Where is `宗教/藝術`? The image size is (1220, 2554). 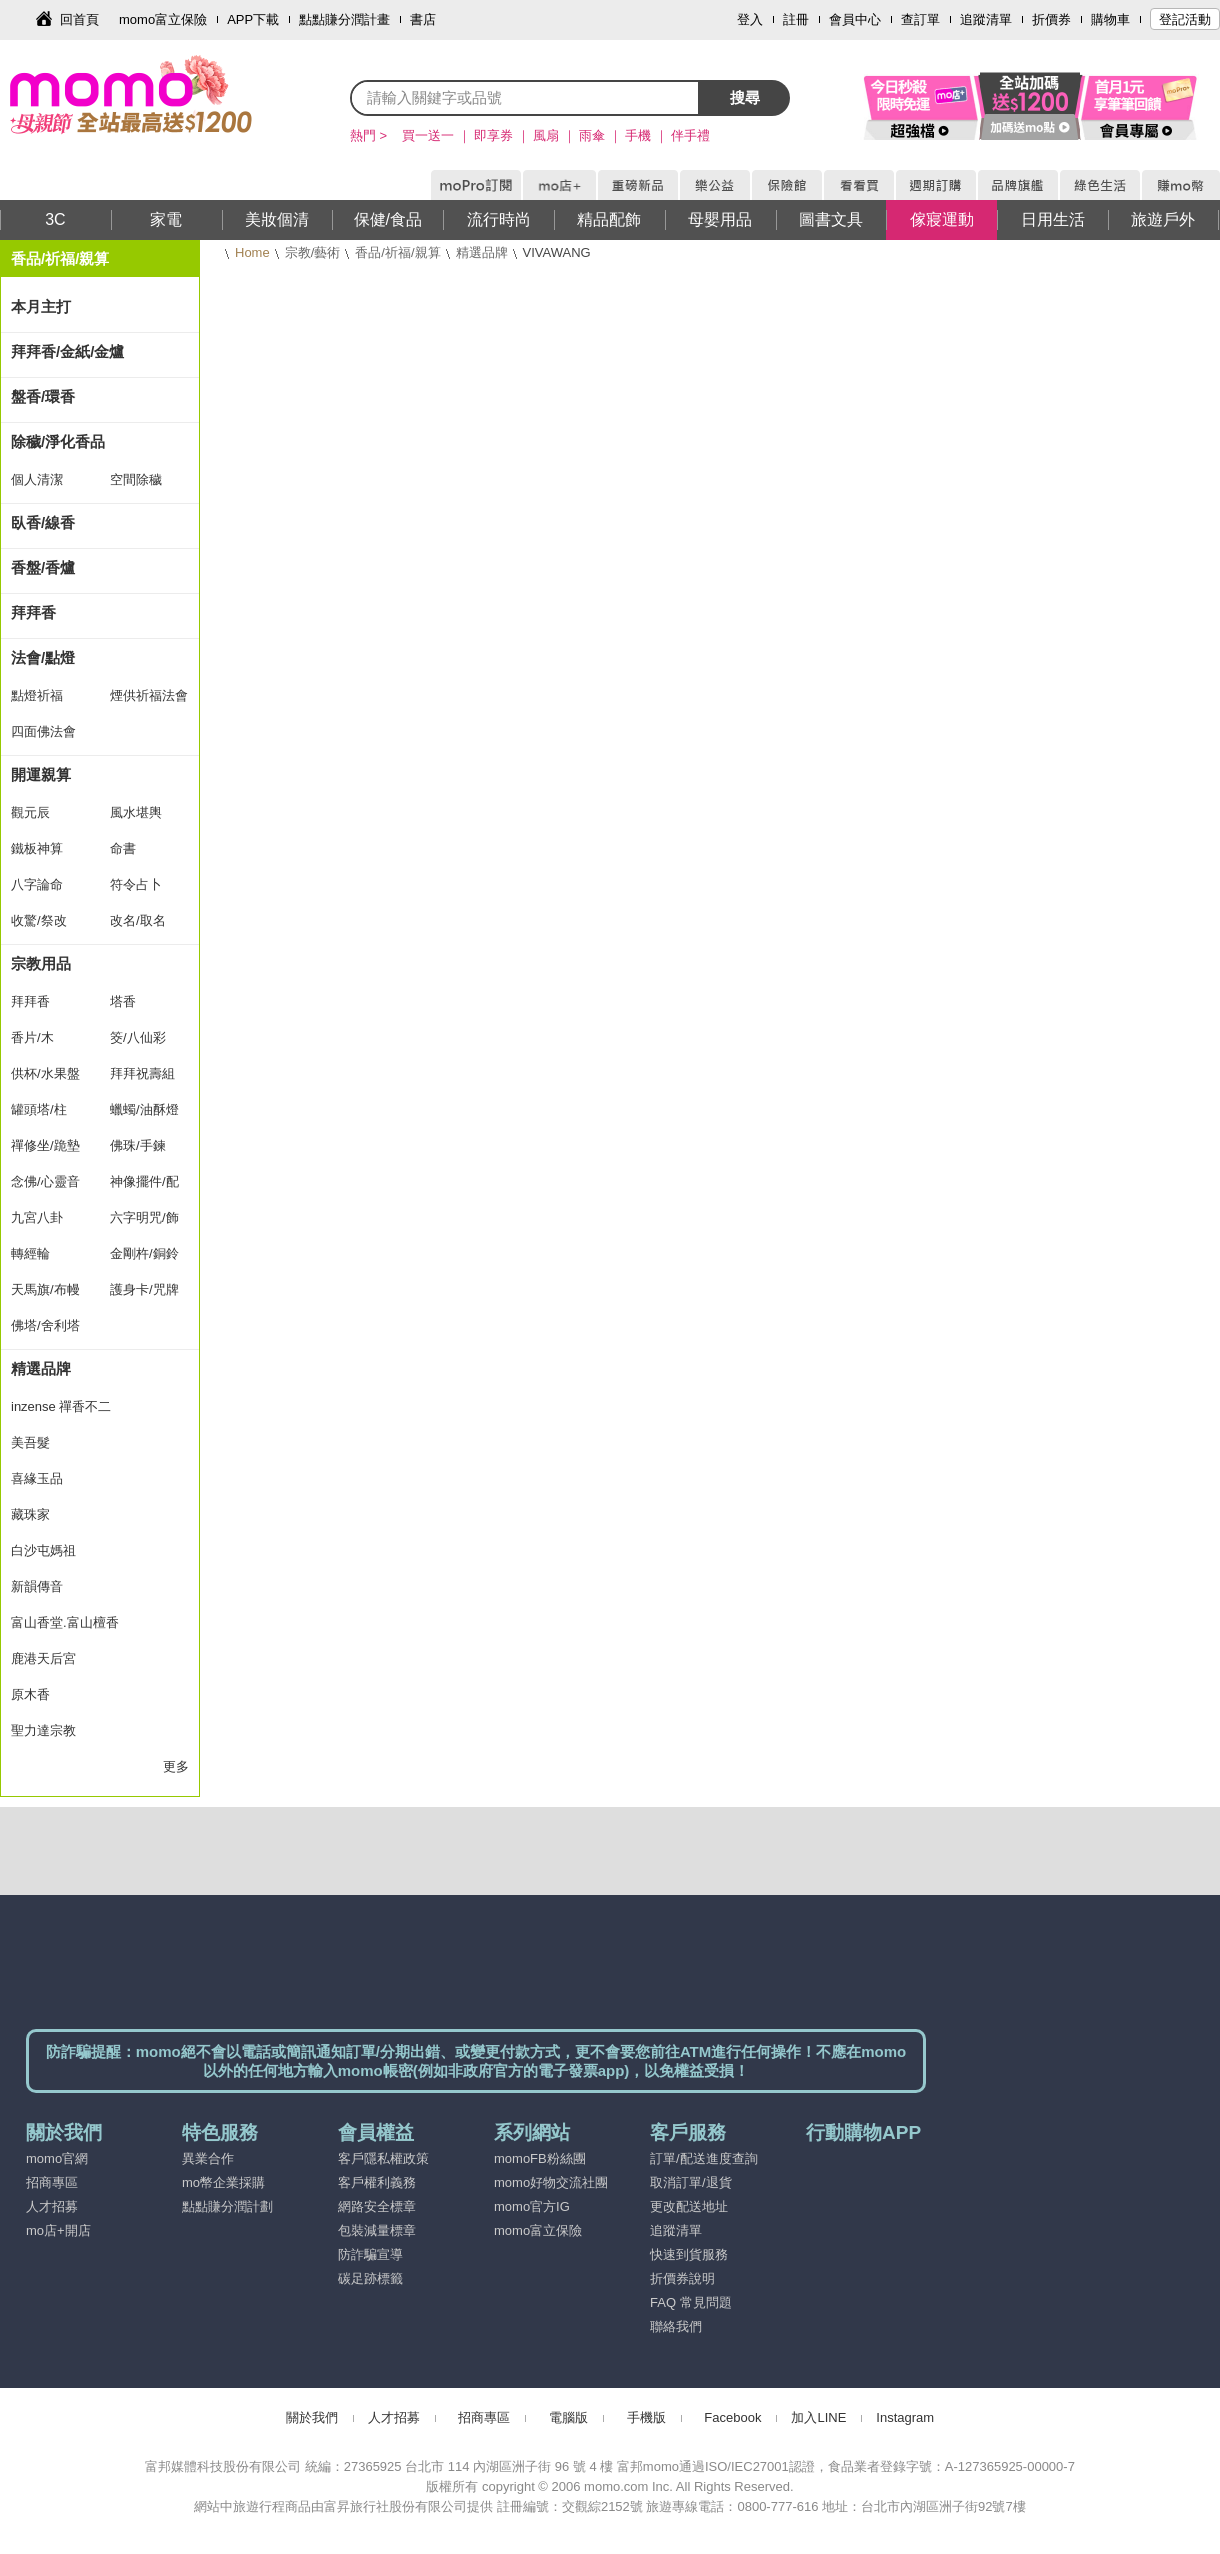
宗教/藝術 is located at coordinates (313, 252).